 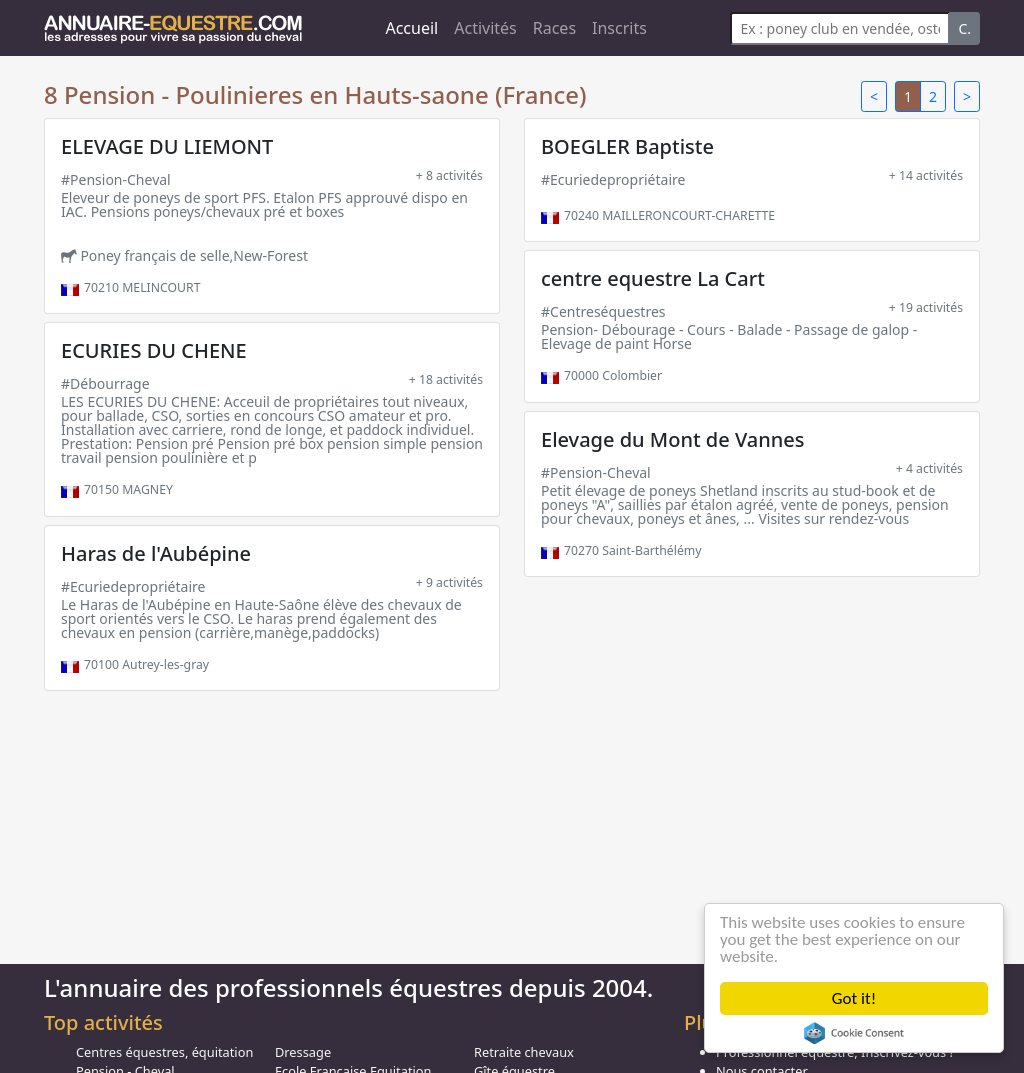 I want to click on + 4 activités, so click(x=929, y=468).